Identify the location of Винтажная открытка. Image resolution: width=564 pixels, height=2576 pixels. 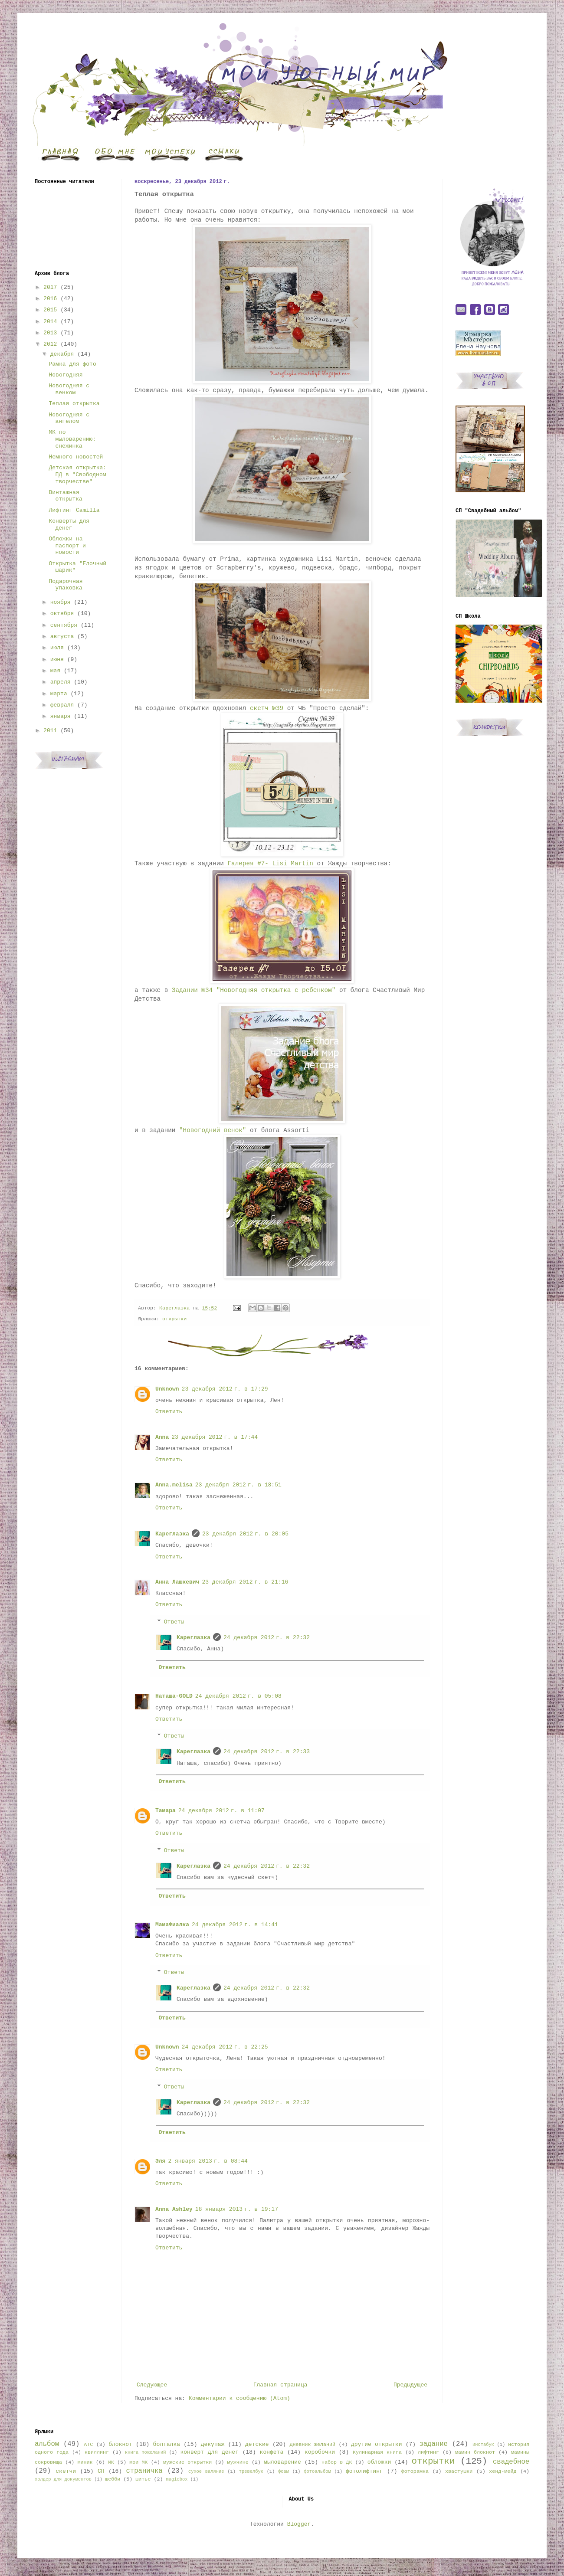
(65, 496).